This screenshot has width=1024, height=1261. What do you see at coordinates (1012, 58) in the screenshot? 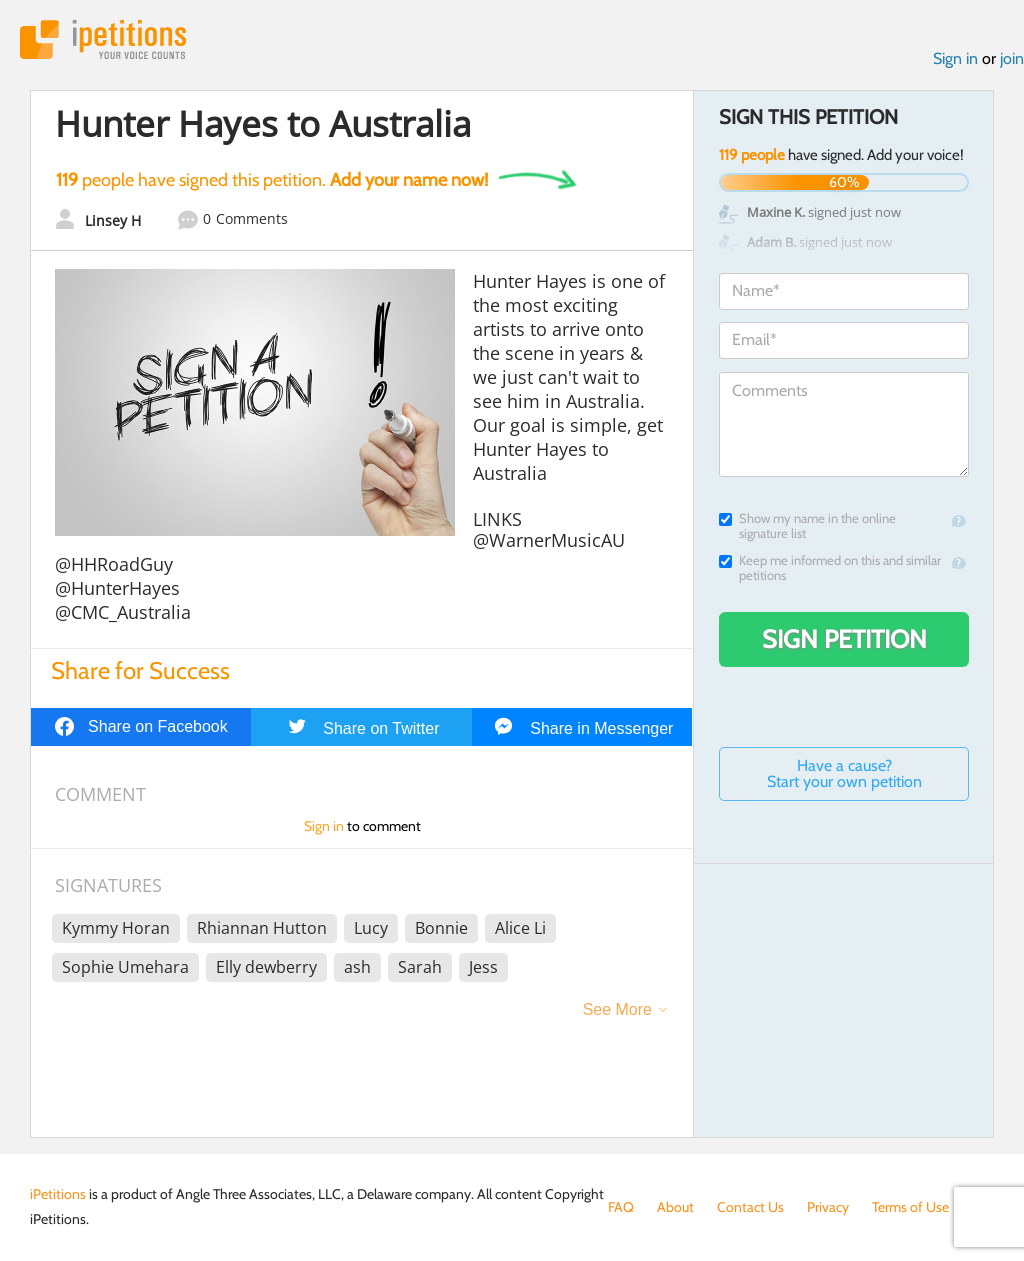
I see `join` at bounding box center [1012, 58].